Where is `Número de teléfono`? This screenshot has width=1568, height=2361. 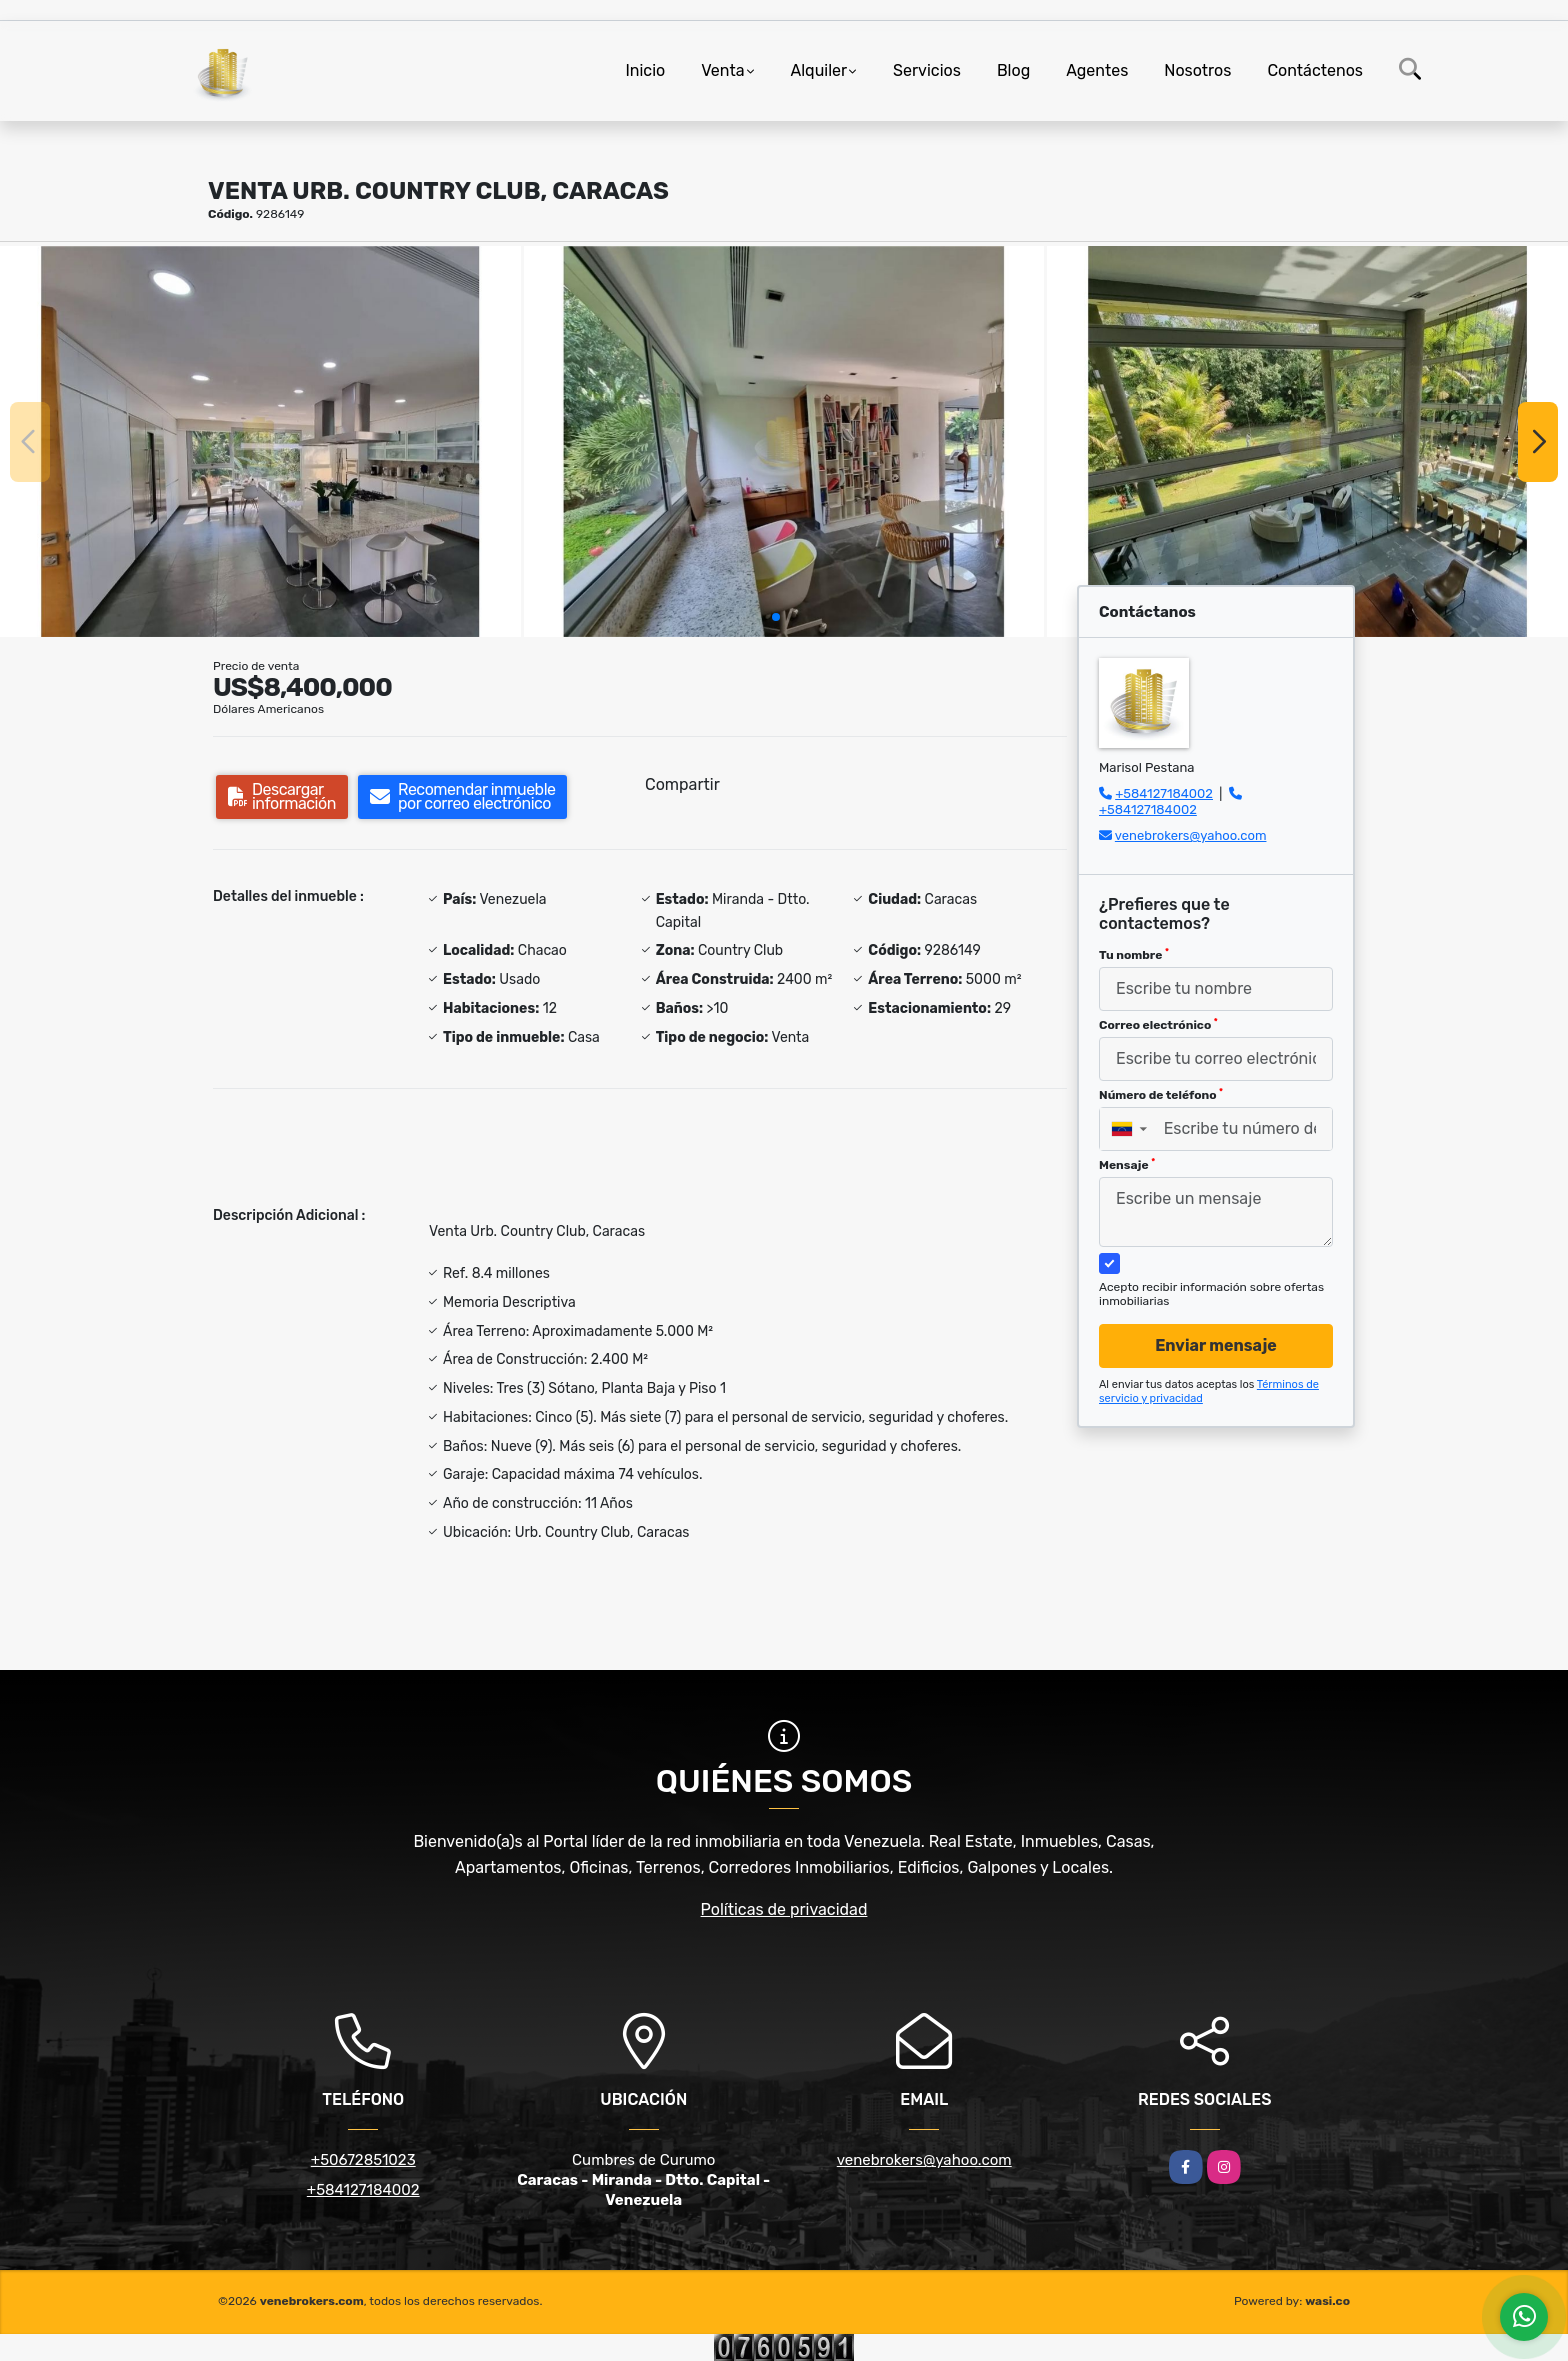
Número de teléfono is located at coordinates (1161, 1095).